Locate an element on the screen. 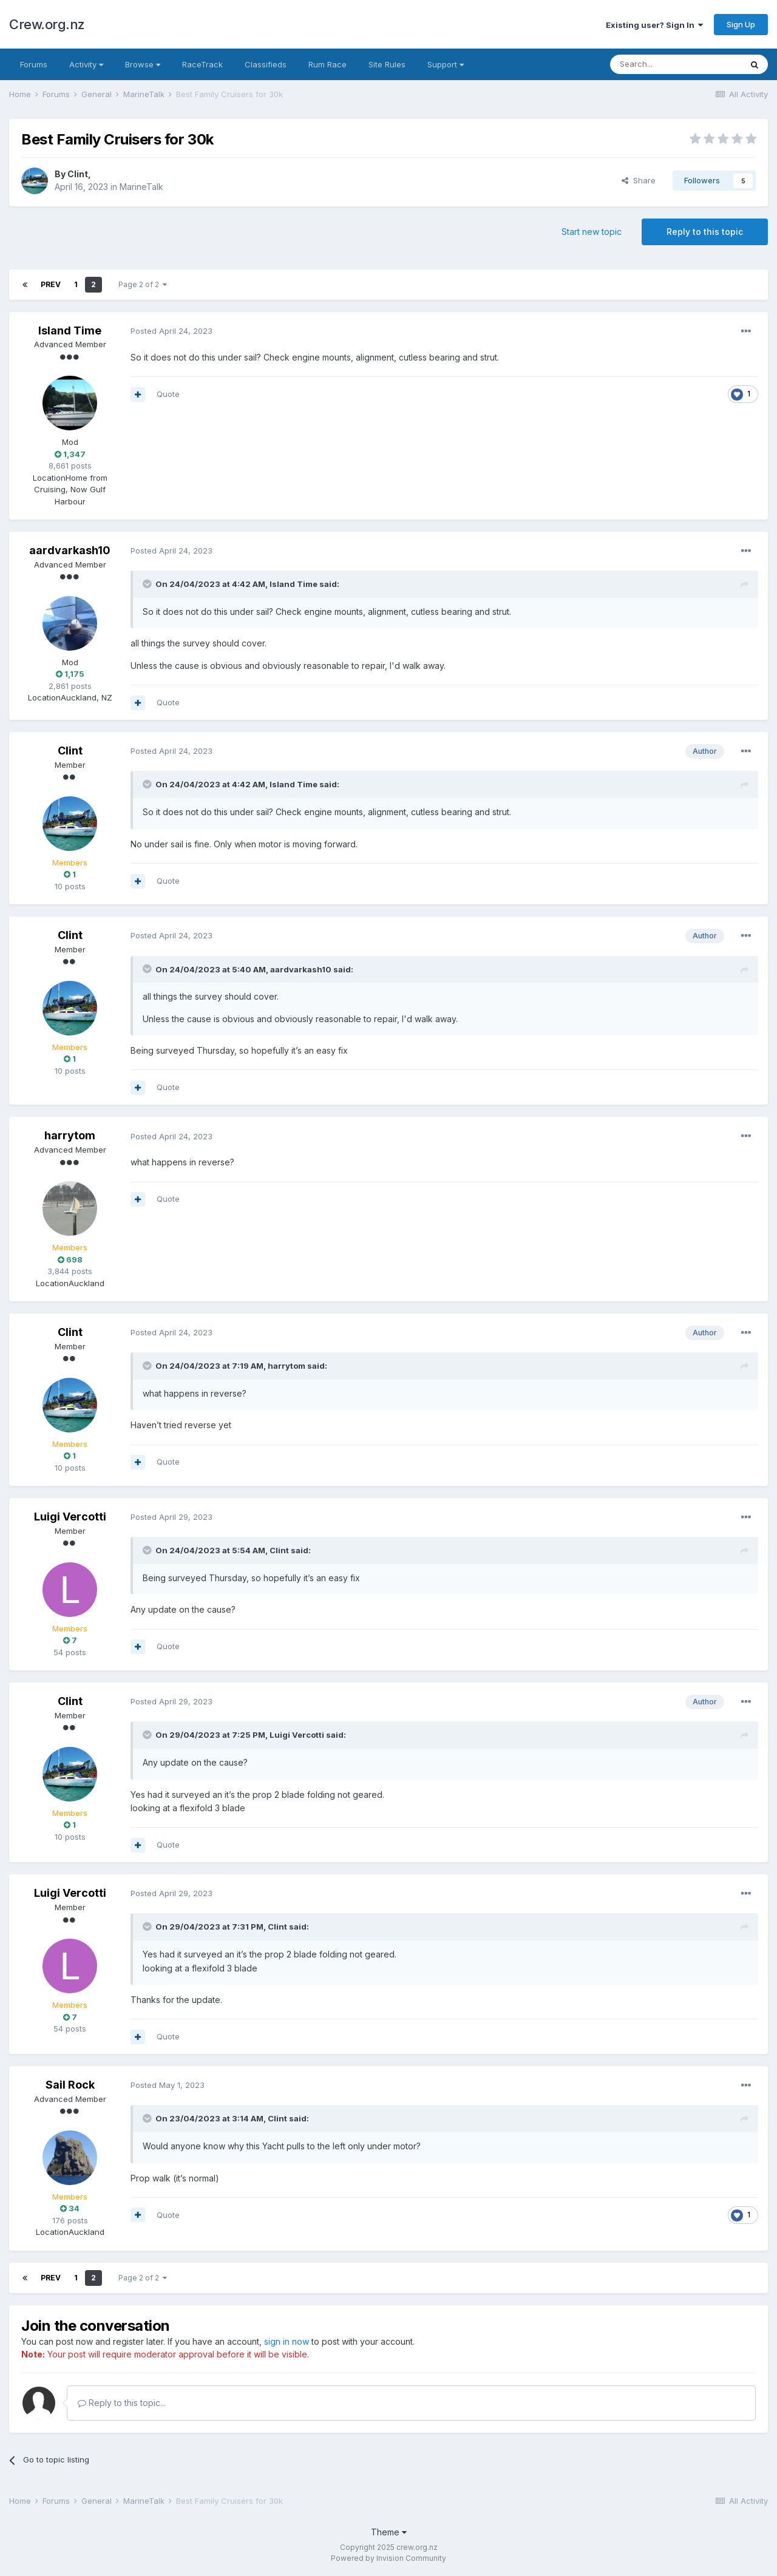 This screenshot has height=2576, width=777. Rum Race is located at coordinates (327, 64).